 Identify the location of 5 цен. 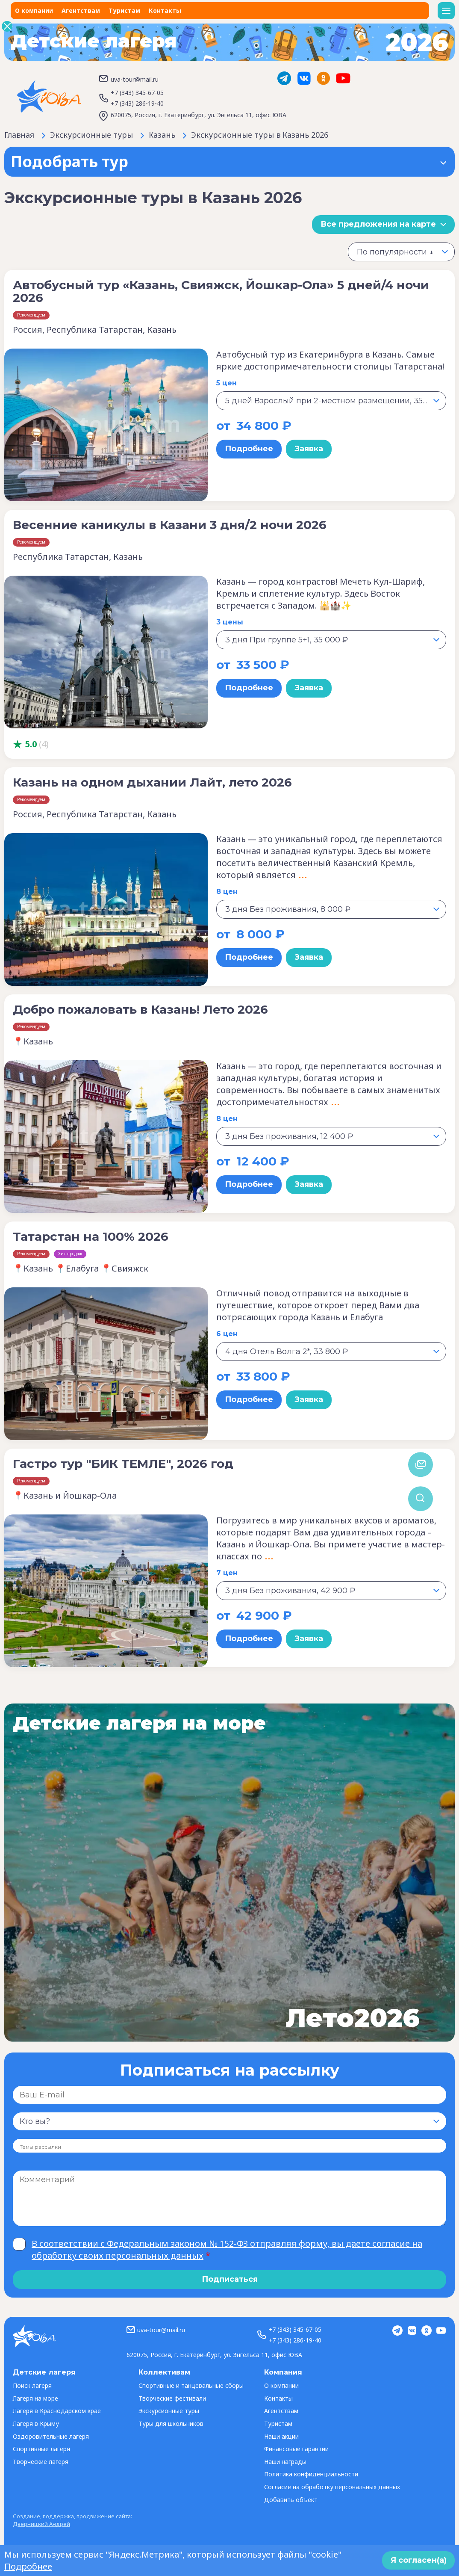
(226, 383).